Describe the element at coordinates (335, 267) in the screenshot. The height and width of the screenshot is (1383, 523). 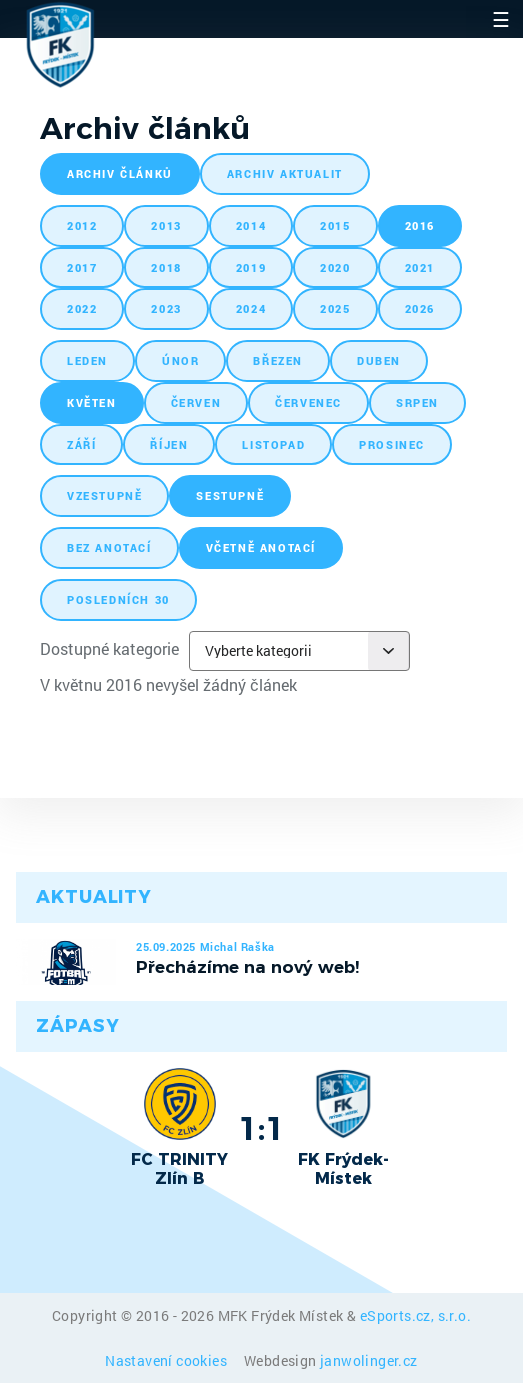
I see `2020` at that location.